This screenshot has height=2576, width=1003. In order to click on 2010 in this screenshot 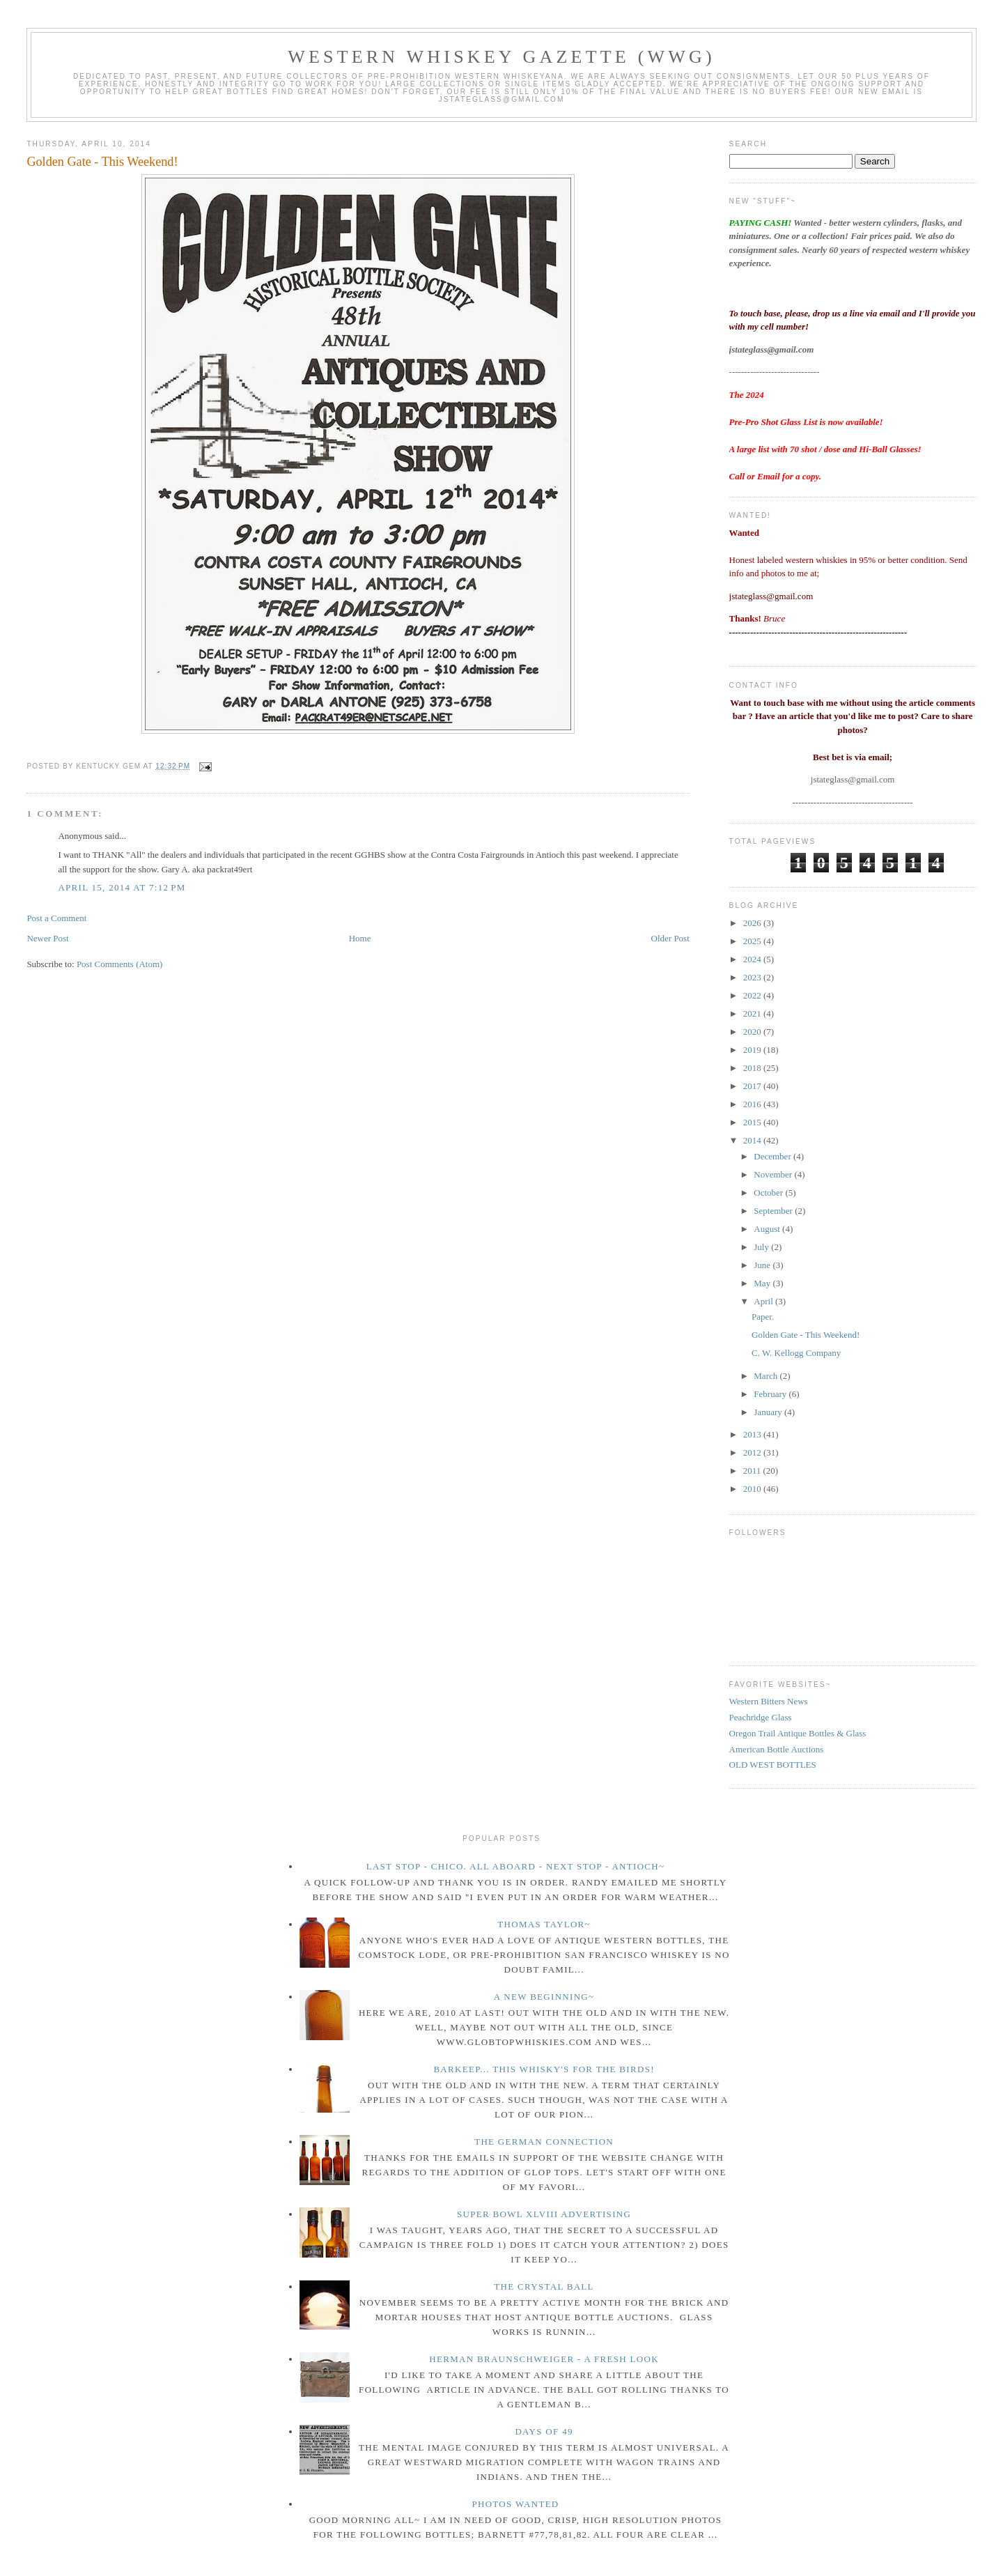, I will do `click(753, 1488)`.